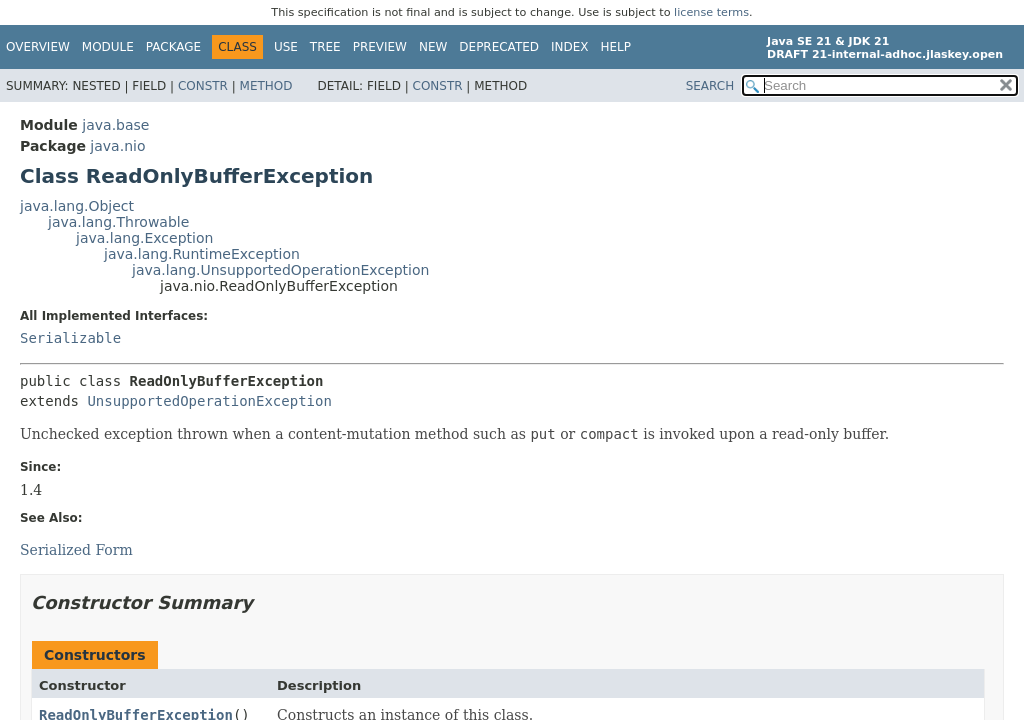 The height and width of the screenshot is (720, 1024). I want to click on SEARCH, so click(710, 86).